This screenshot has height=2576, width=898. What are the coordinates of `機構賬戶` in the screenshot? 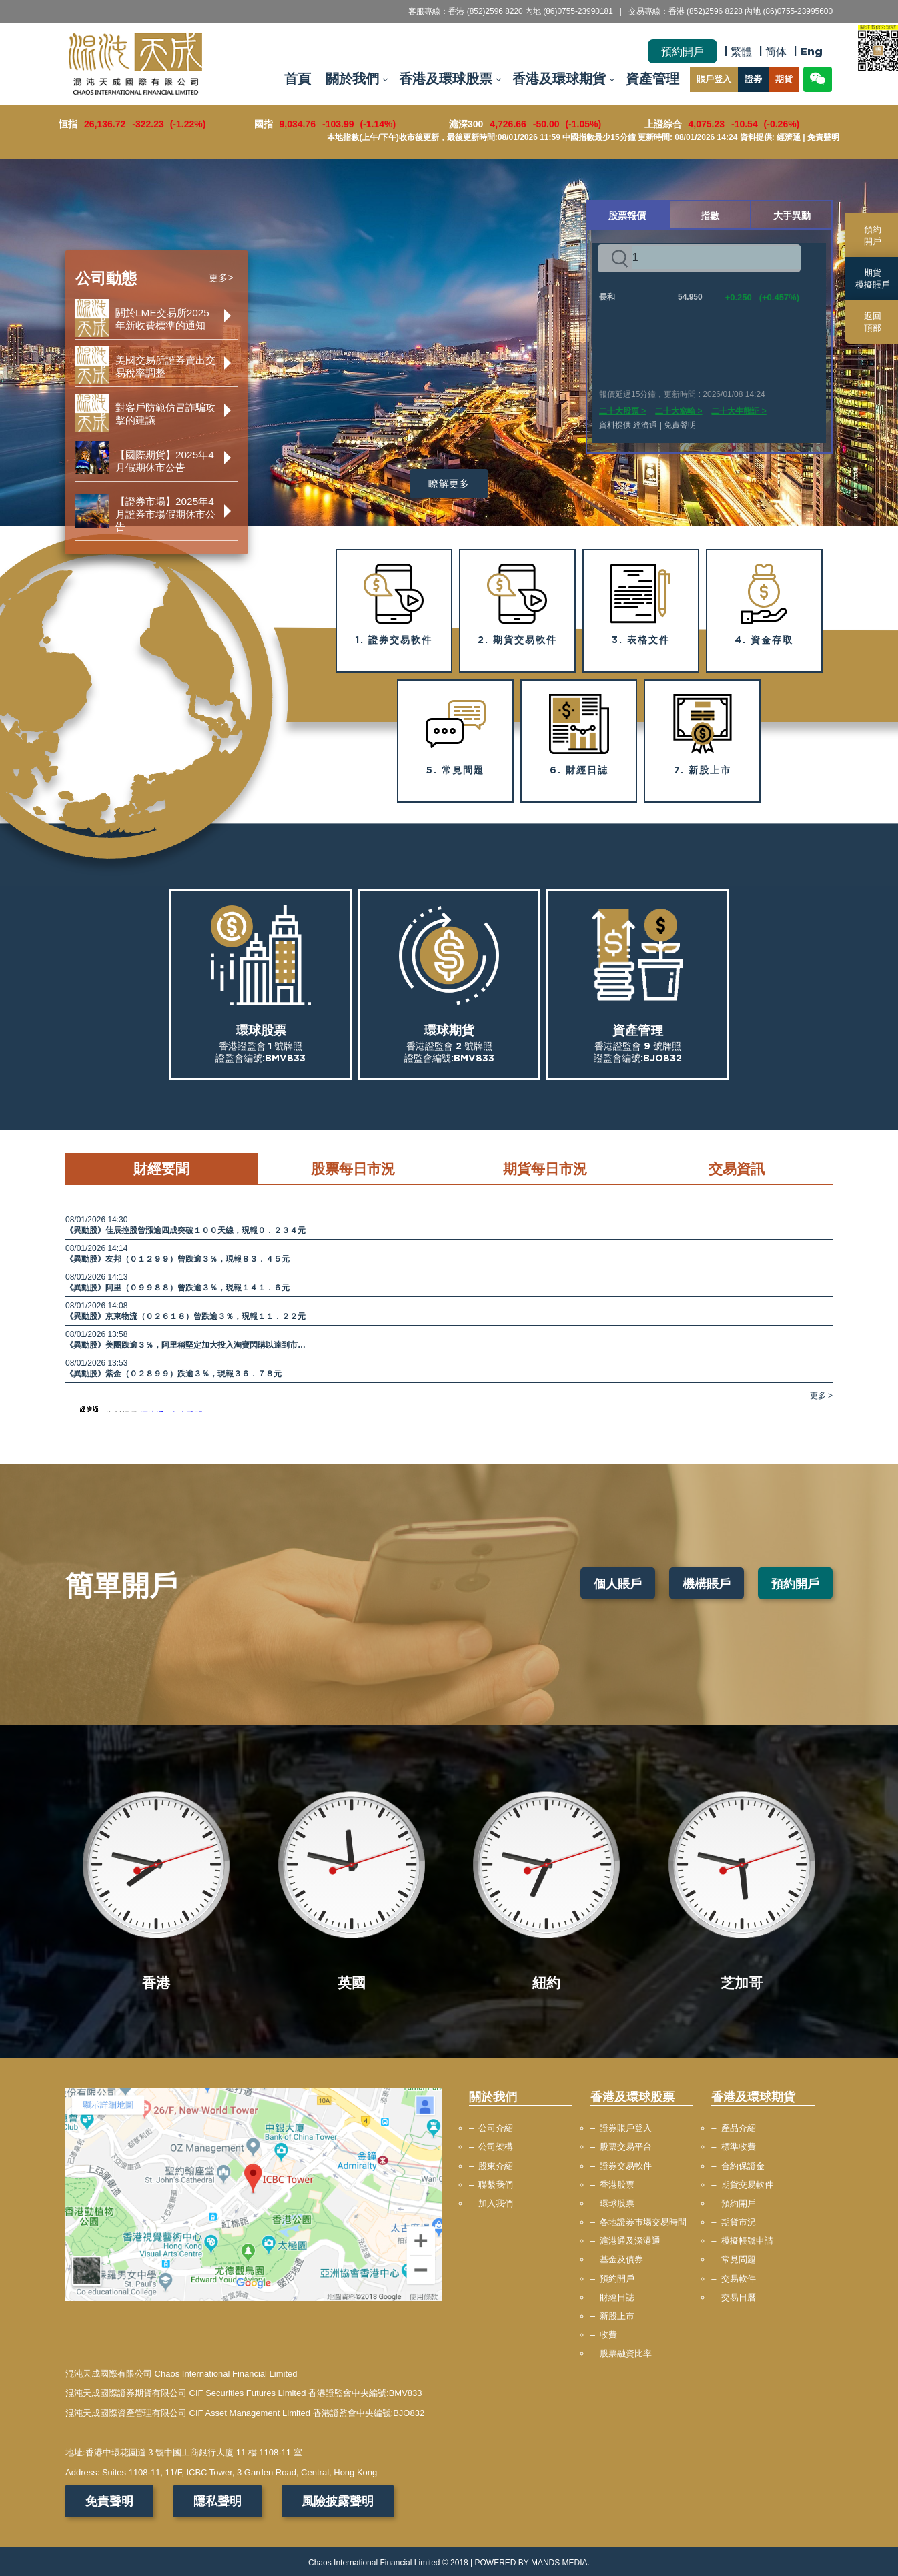 It's located at (707, 1583).